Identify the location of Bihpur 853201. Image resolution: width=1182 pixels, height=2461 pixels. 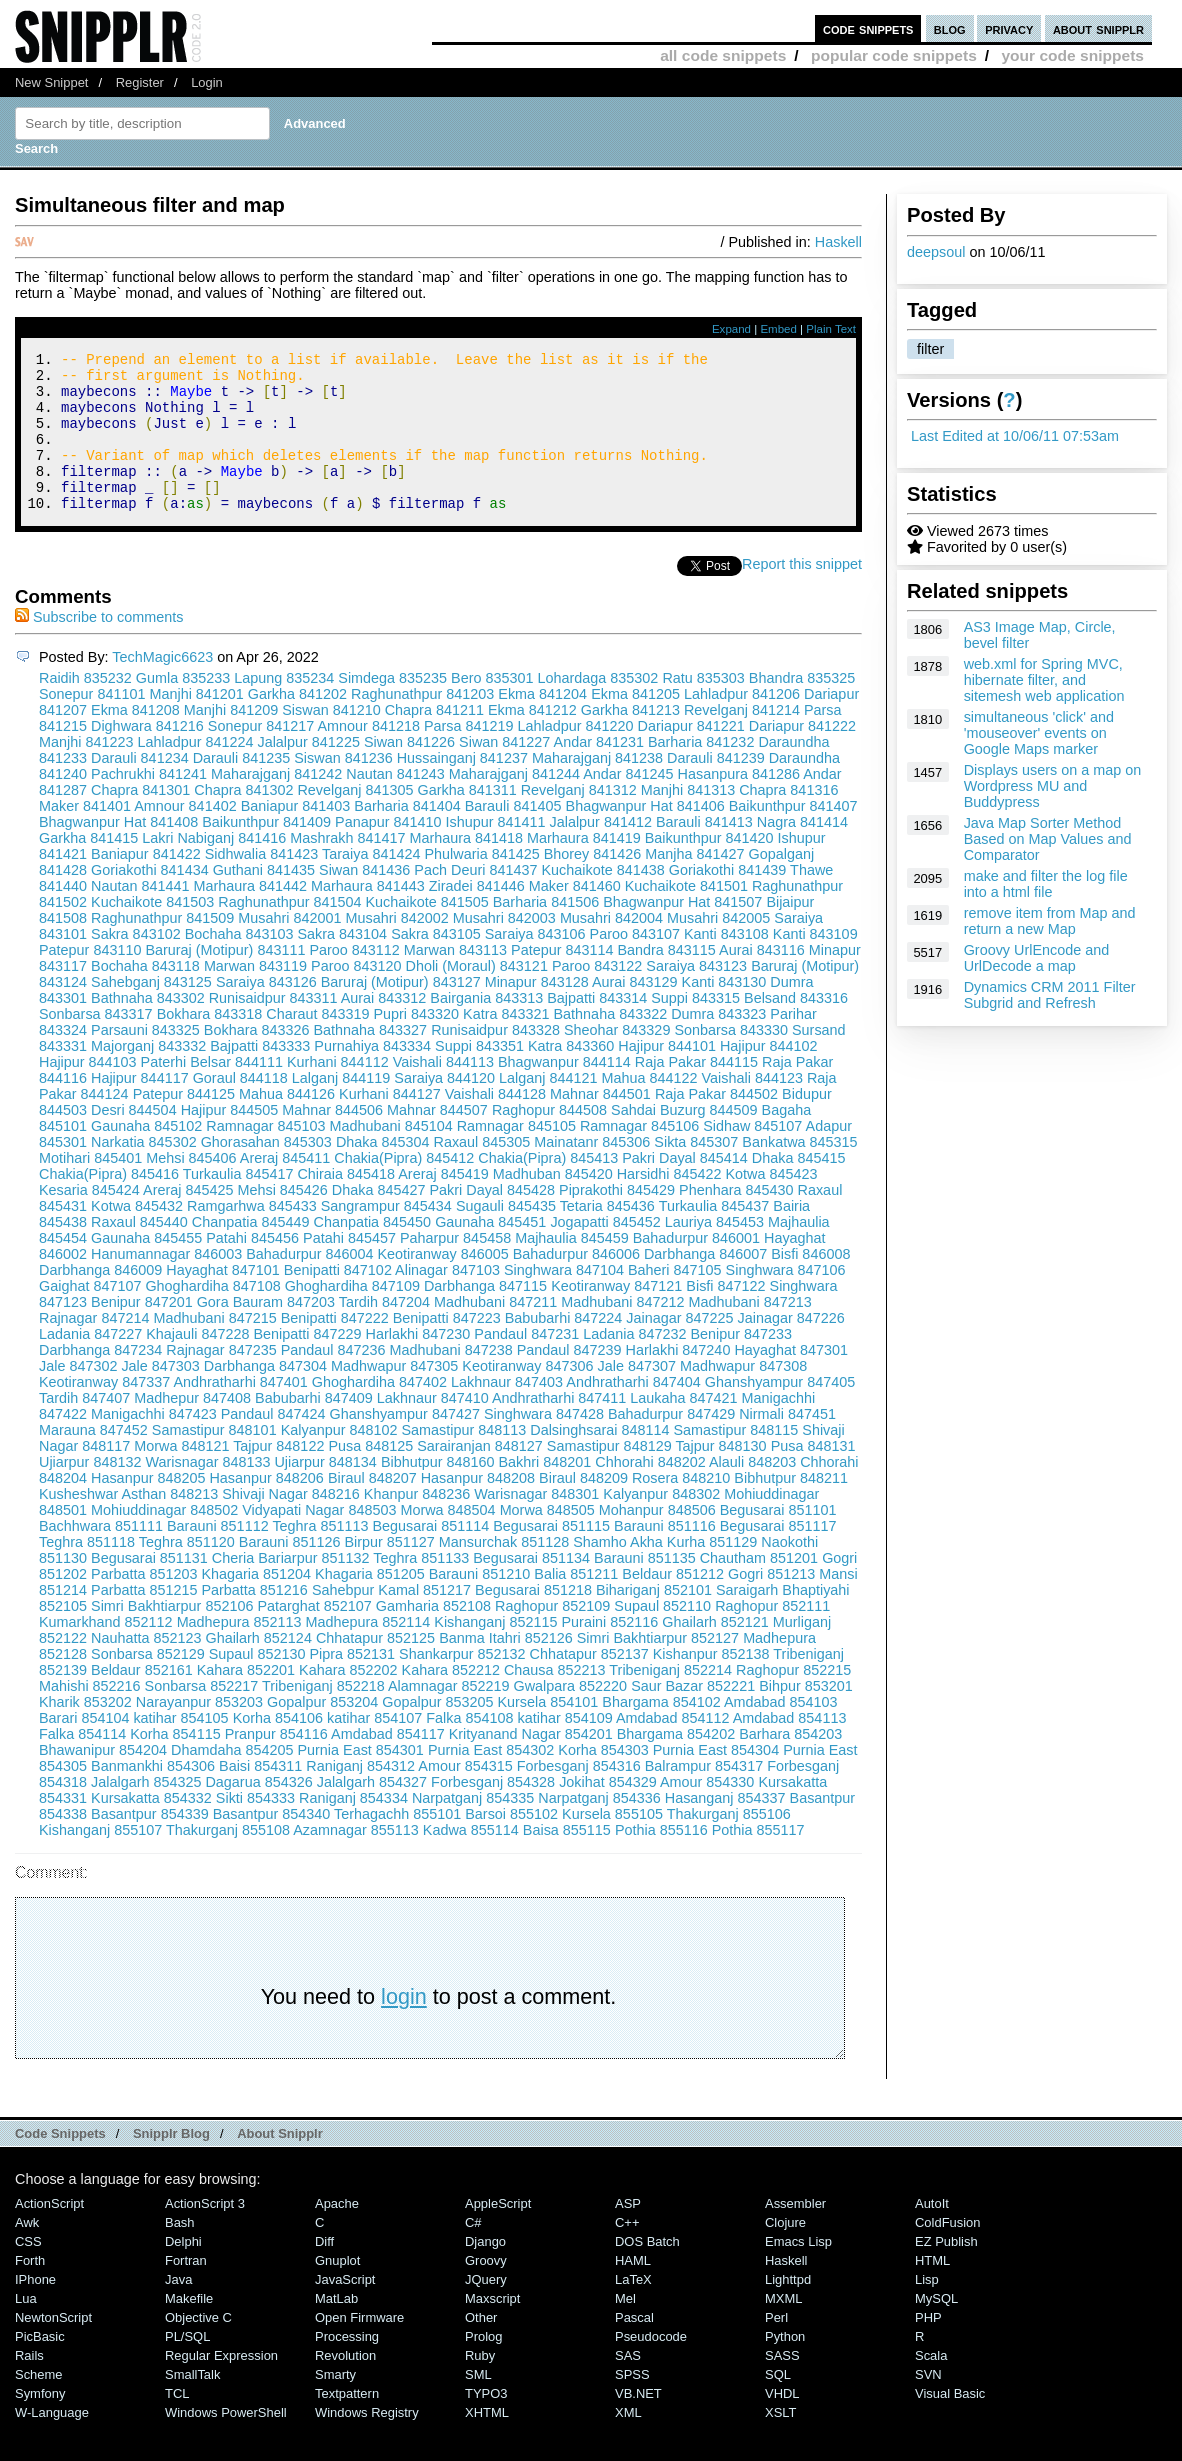
(806, 1716).